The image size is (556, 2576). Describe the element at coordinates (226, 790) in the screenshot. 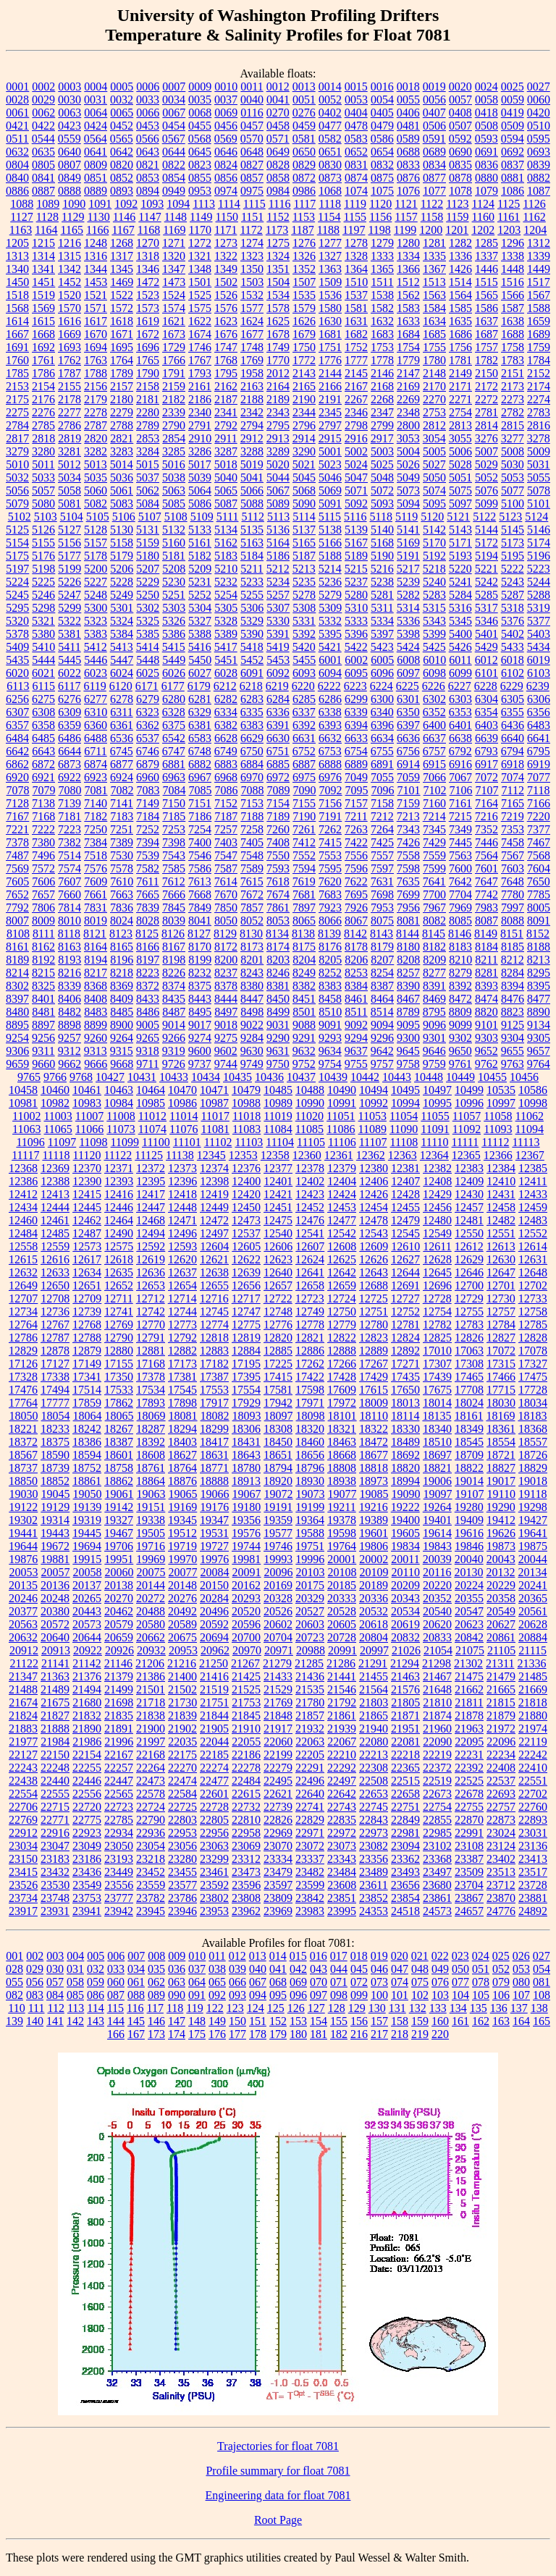

I see `7086` at that location.